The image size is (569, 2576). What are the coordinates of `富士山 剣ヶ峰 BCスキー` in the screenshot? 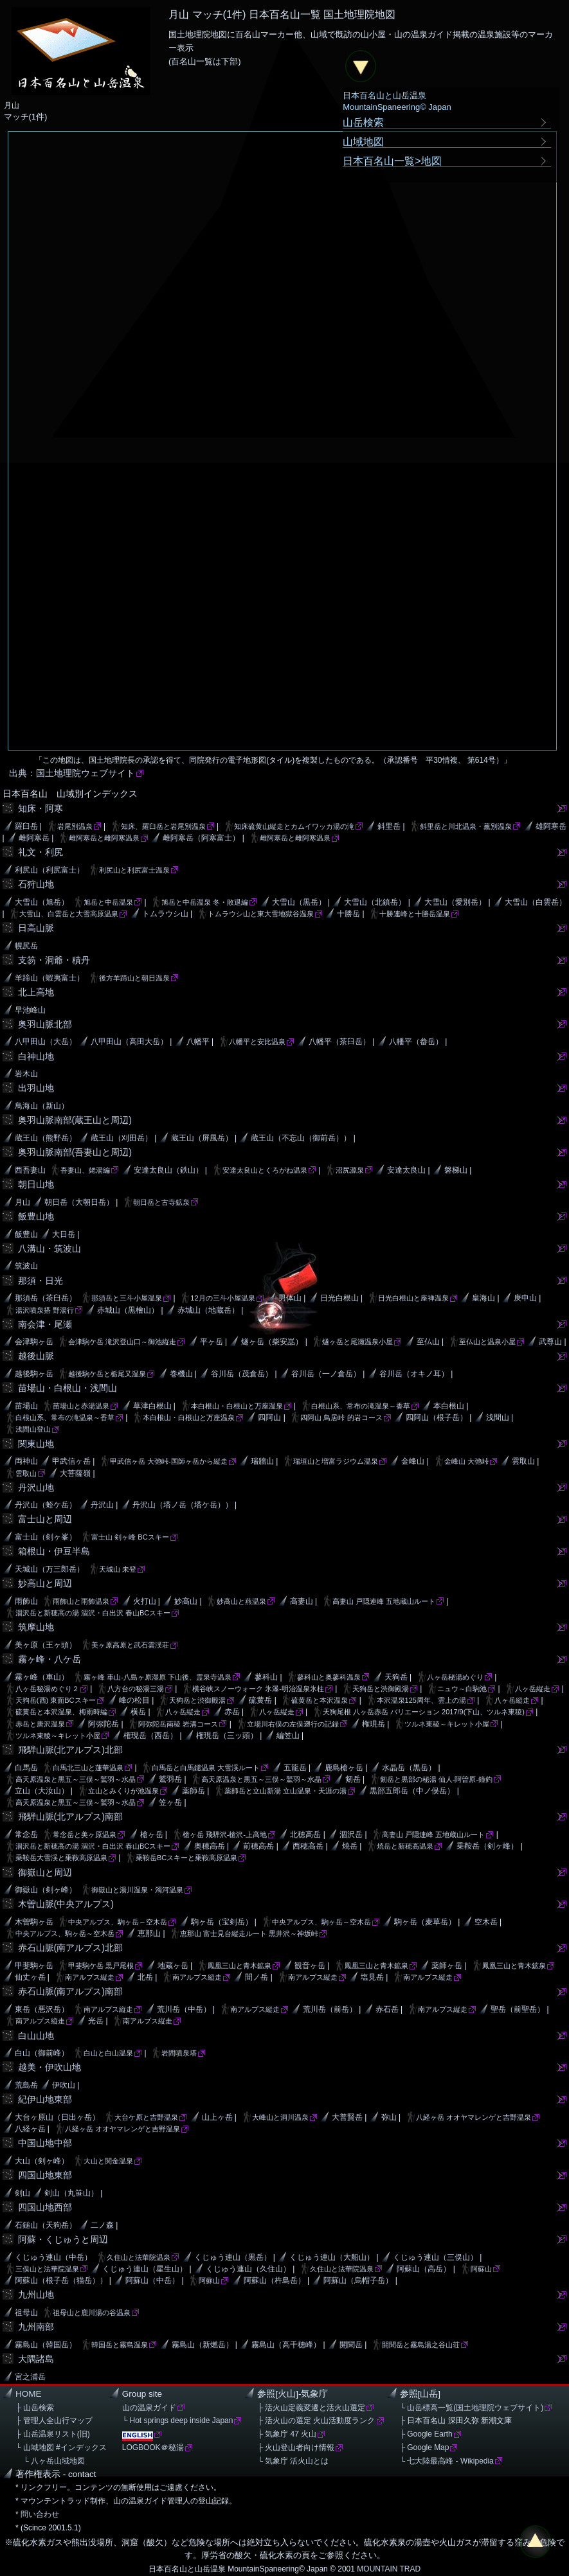 It's located at (129, 1537).